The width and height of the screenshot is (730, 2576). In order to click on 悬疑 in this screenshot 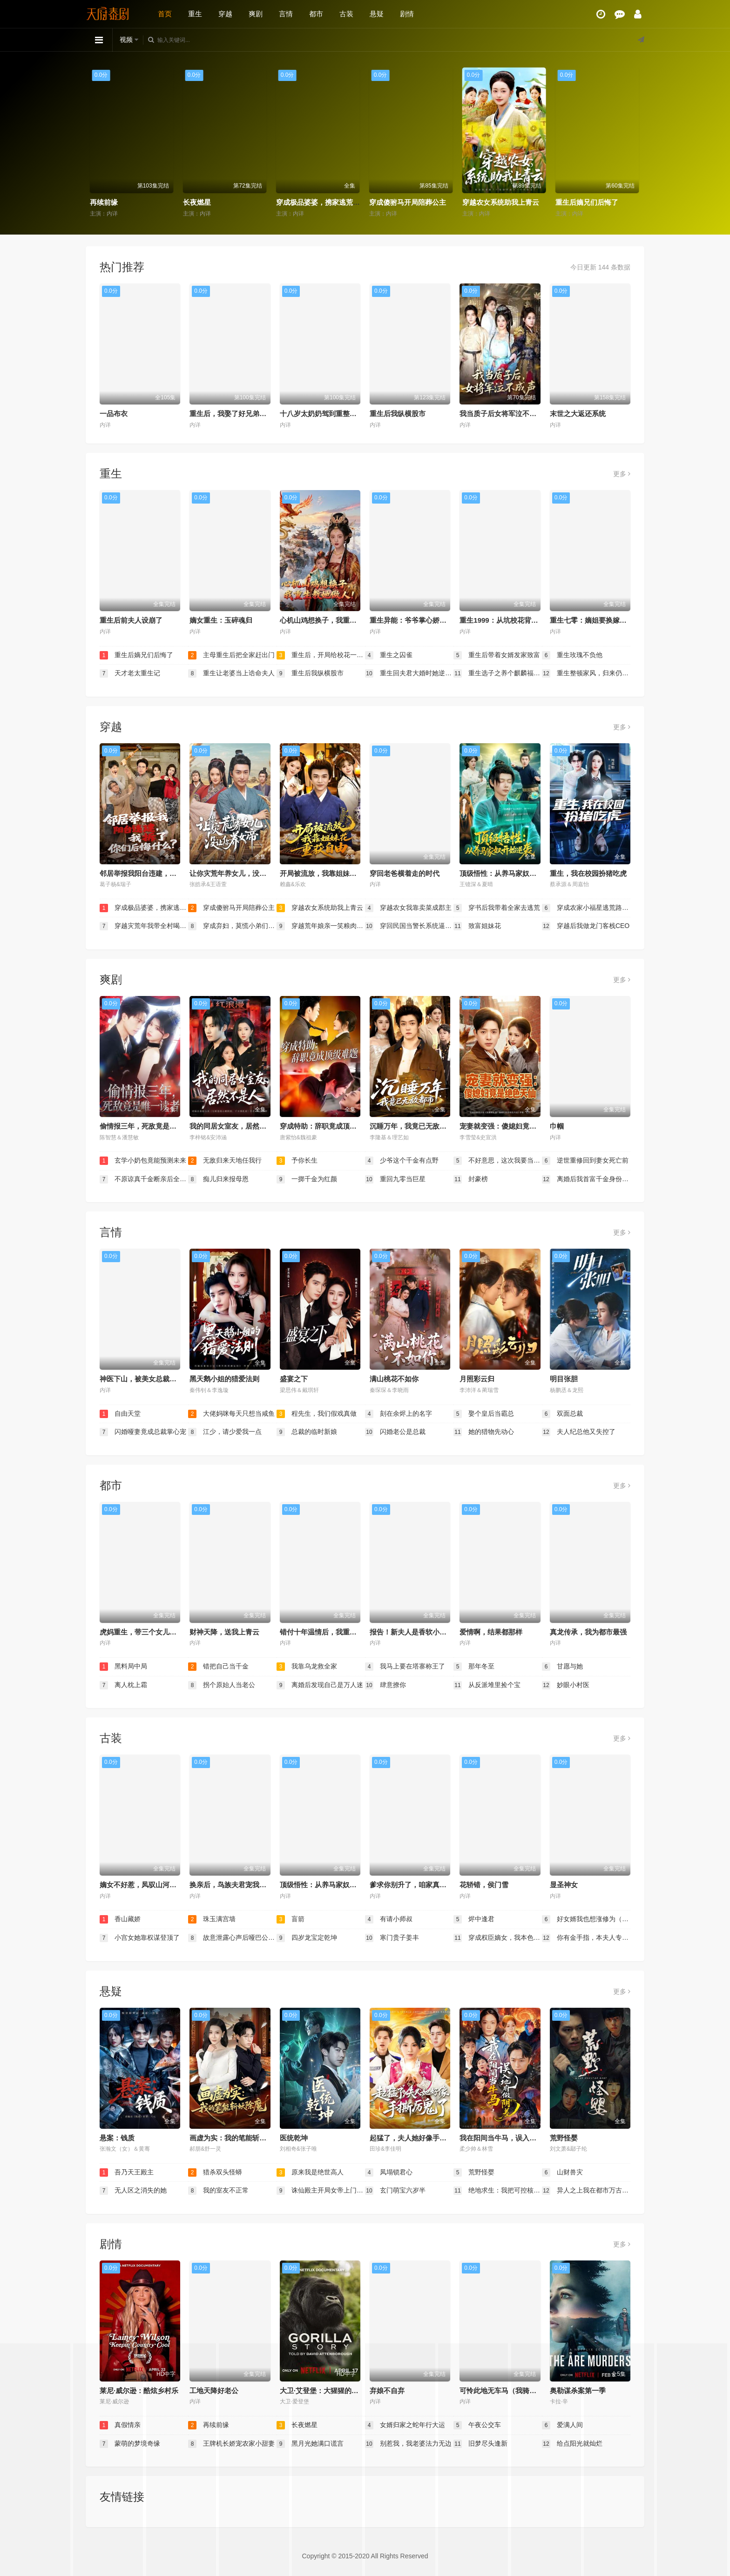, I will do `click(377, 14)`.